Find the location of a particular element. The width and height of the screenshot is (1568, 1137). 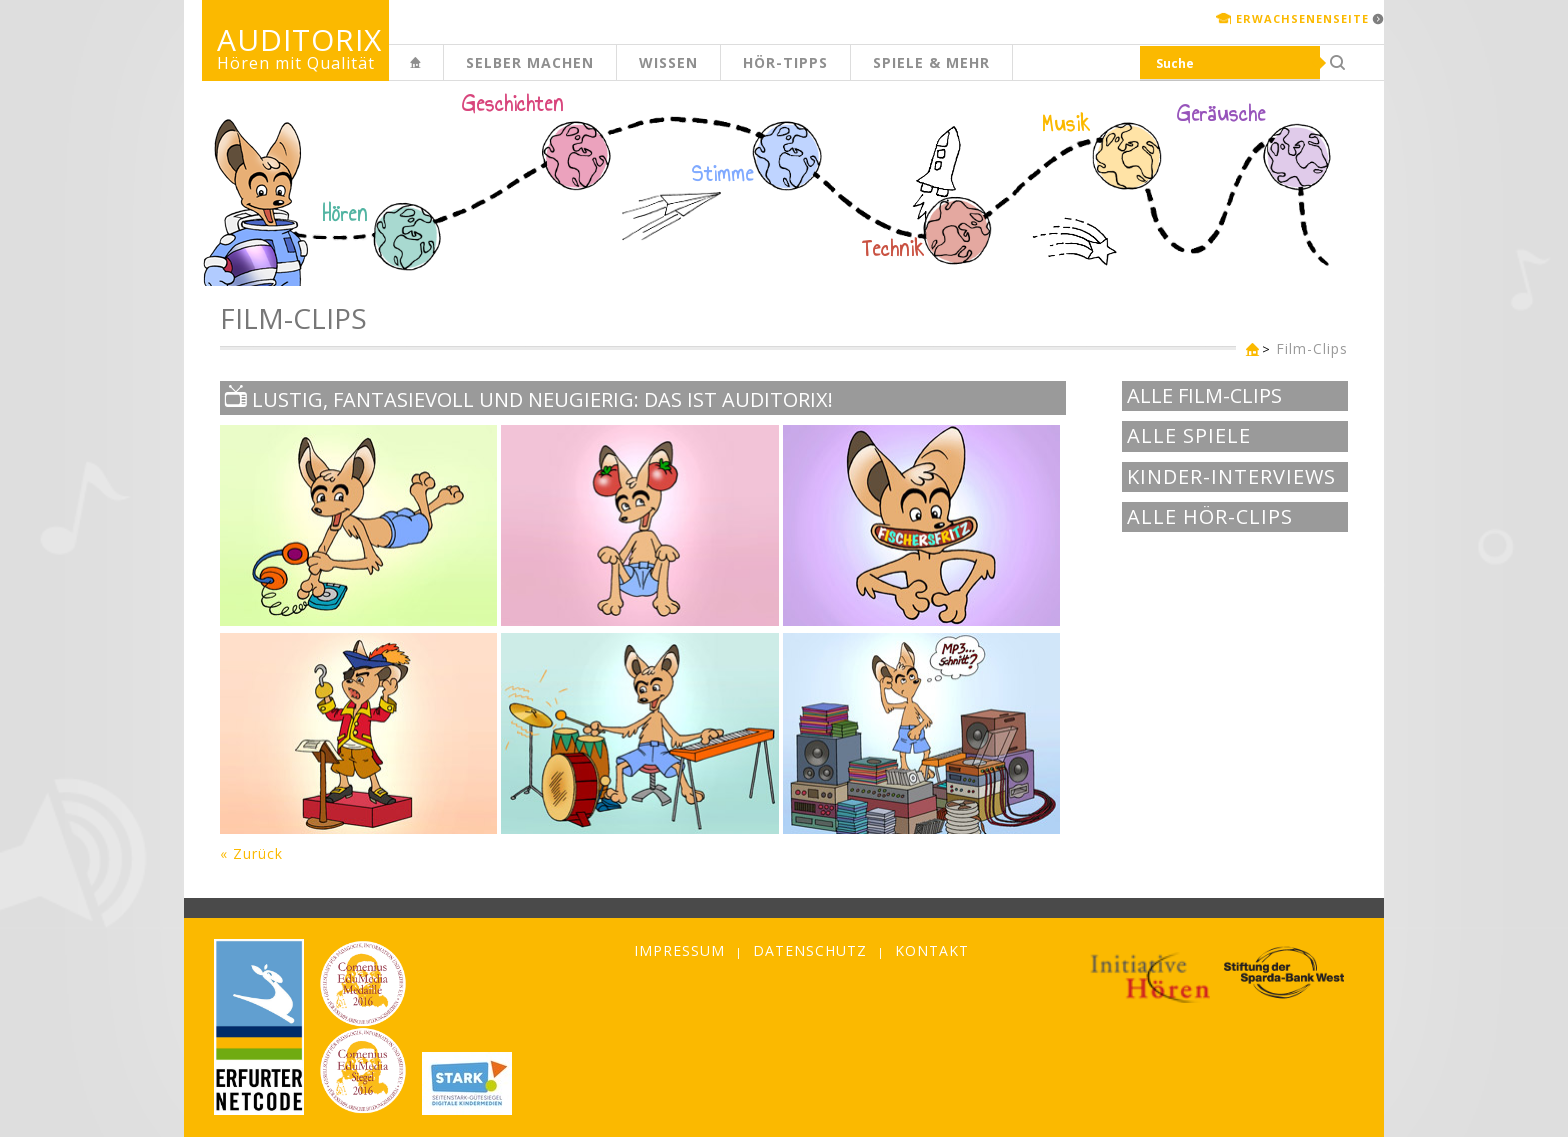

Spiele & mehr is located at coordinates (931, 62).